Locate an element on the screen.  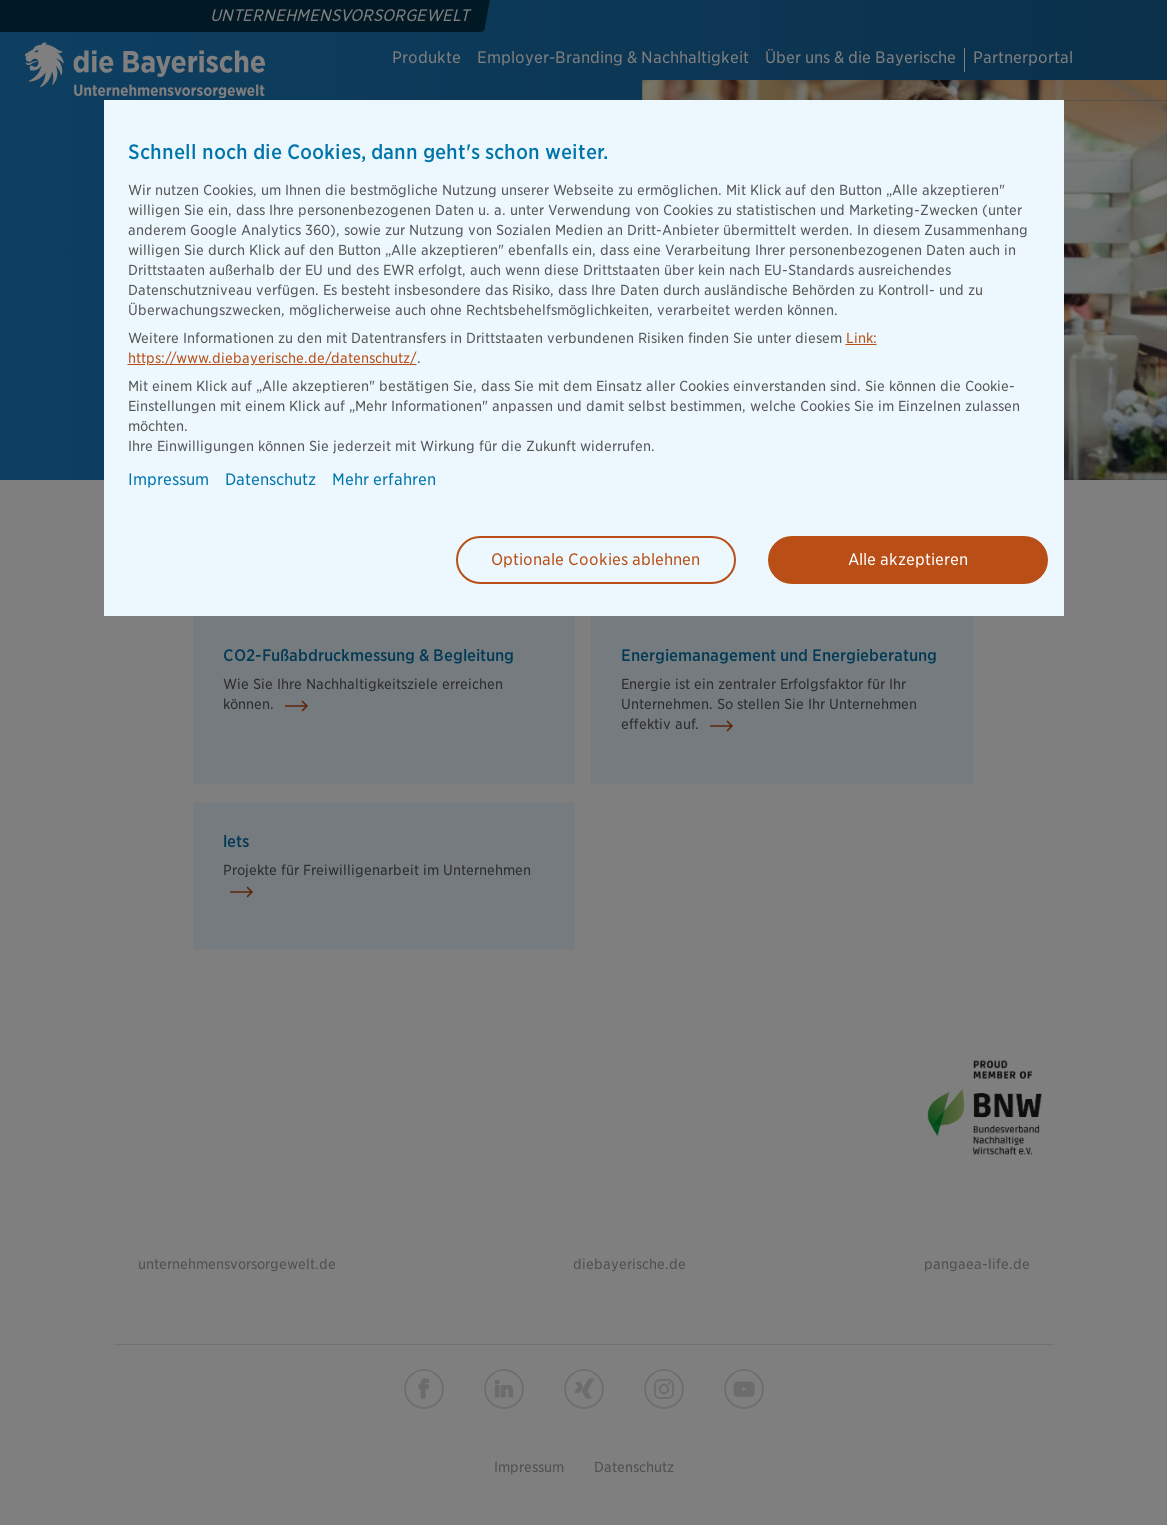
Mehr erfahren [button] is located at coordinates (384, 480).